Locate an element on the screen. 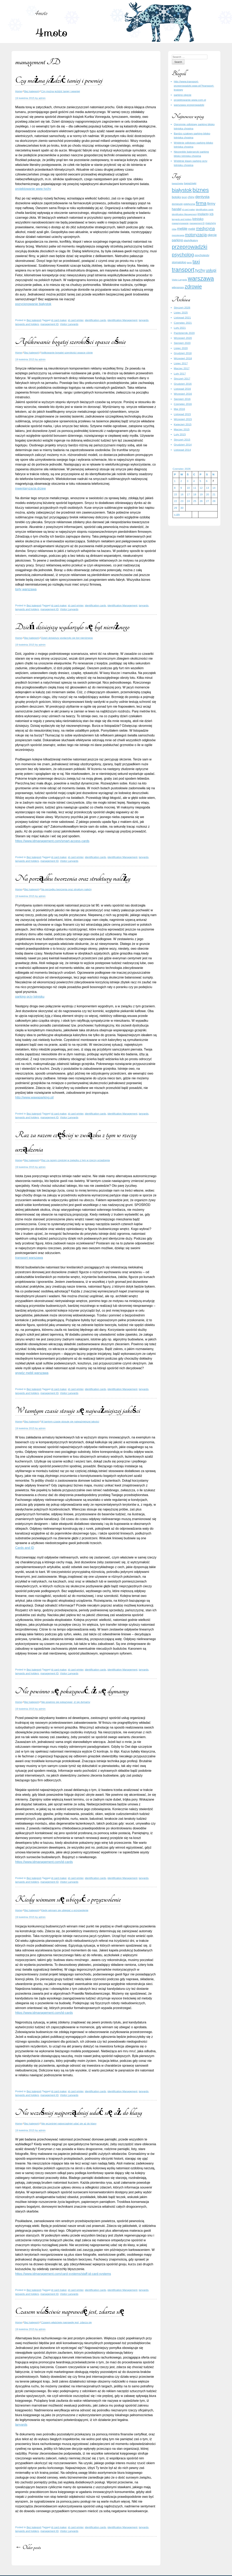 This screenshot has height=2576, width=232. Listopad 2016 is located at coordinates (182, 388).